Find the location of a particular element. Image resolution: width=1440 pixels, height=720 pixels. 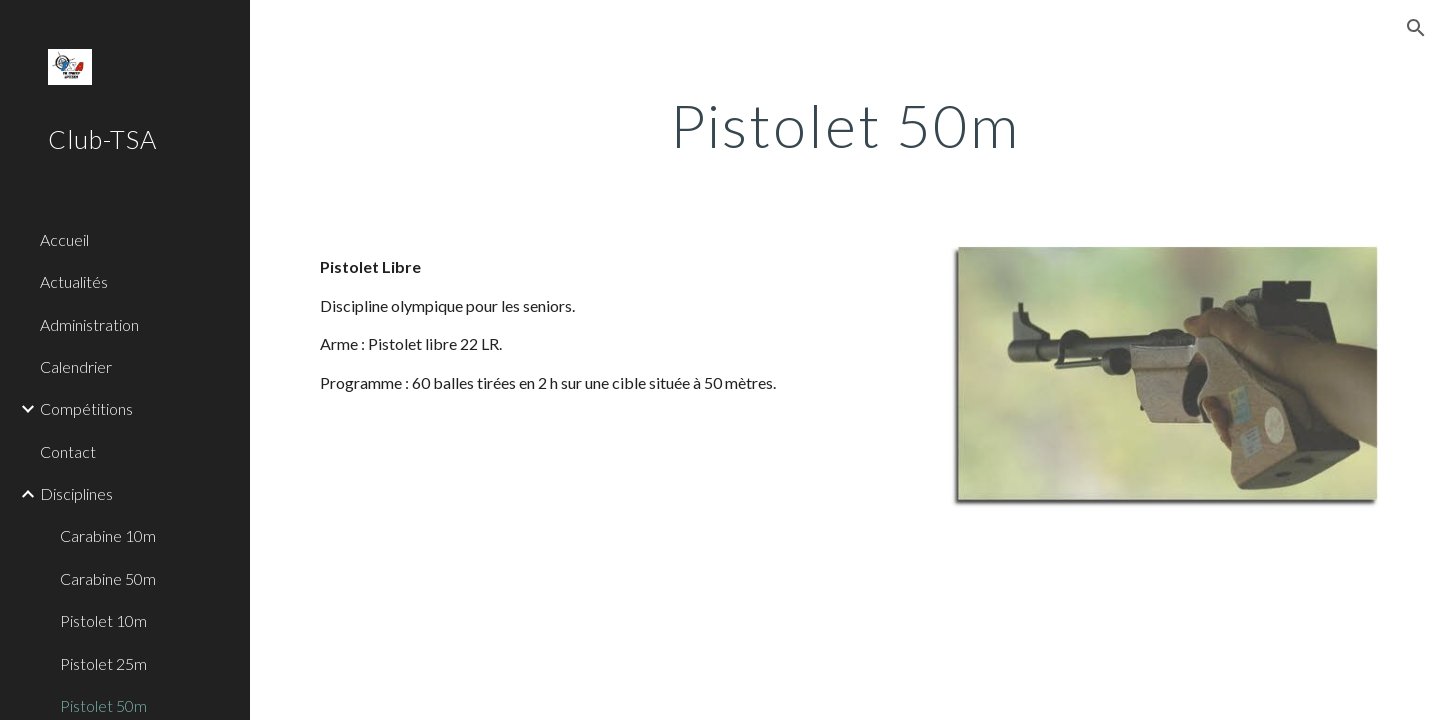

Carabine 50m [link] is located at coordinates (108, 578).